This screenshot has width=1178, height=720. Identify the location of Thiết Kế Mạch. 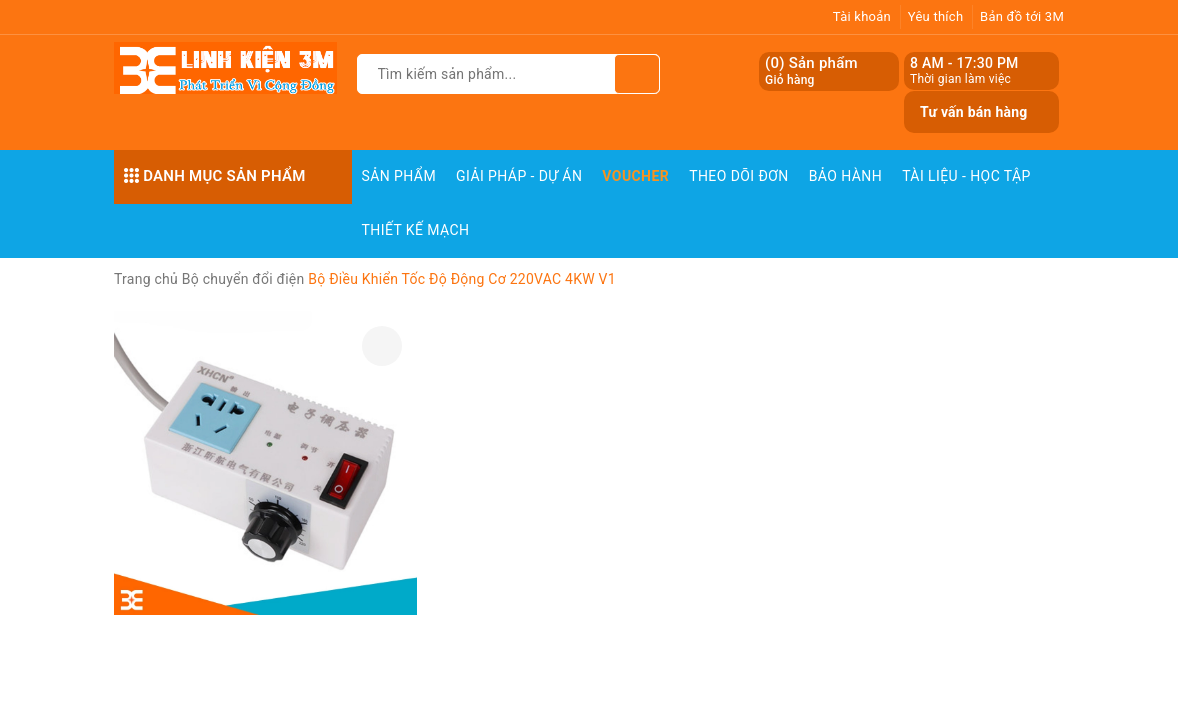
(416, 230).